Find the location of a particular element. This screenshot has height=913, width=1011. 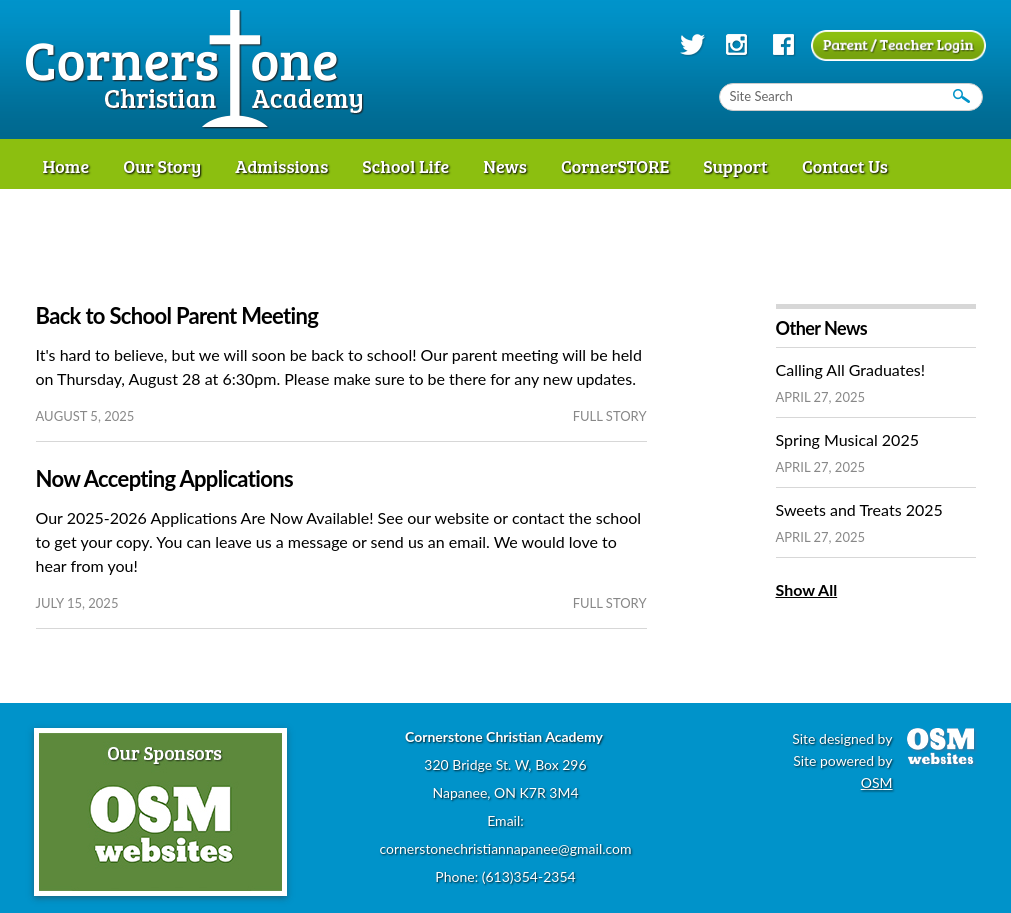

Sweets and Treats 2025 is located at coordinates (859, 509).